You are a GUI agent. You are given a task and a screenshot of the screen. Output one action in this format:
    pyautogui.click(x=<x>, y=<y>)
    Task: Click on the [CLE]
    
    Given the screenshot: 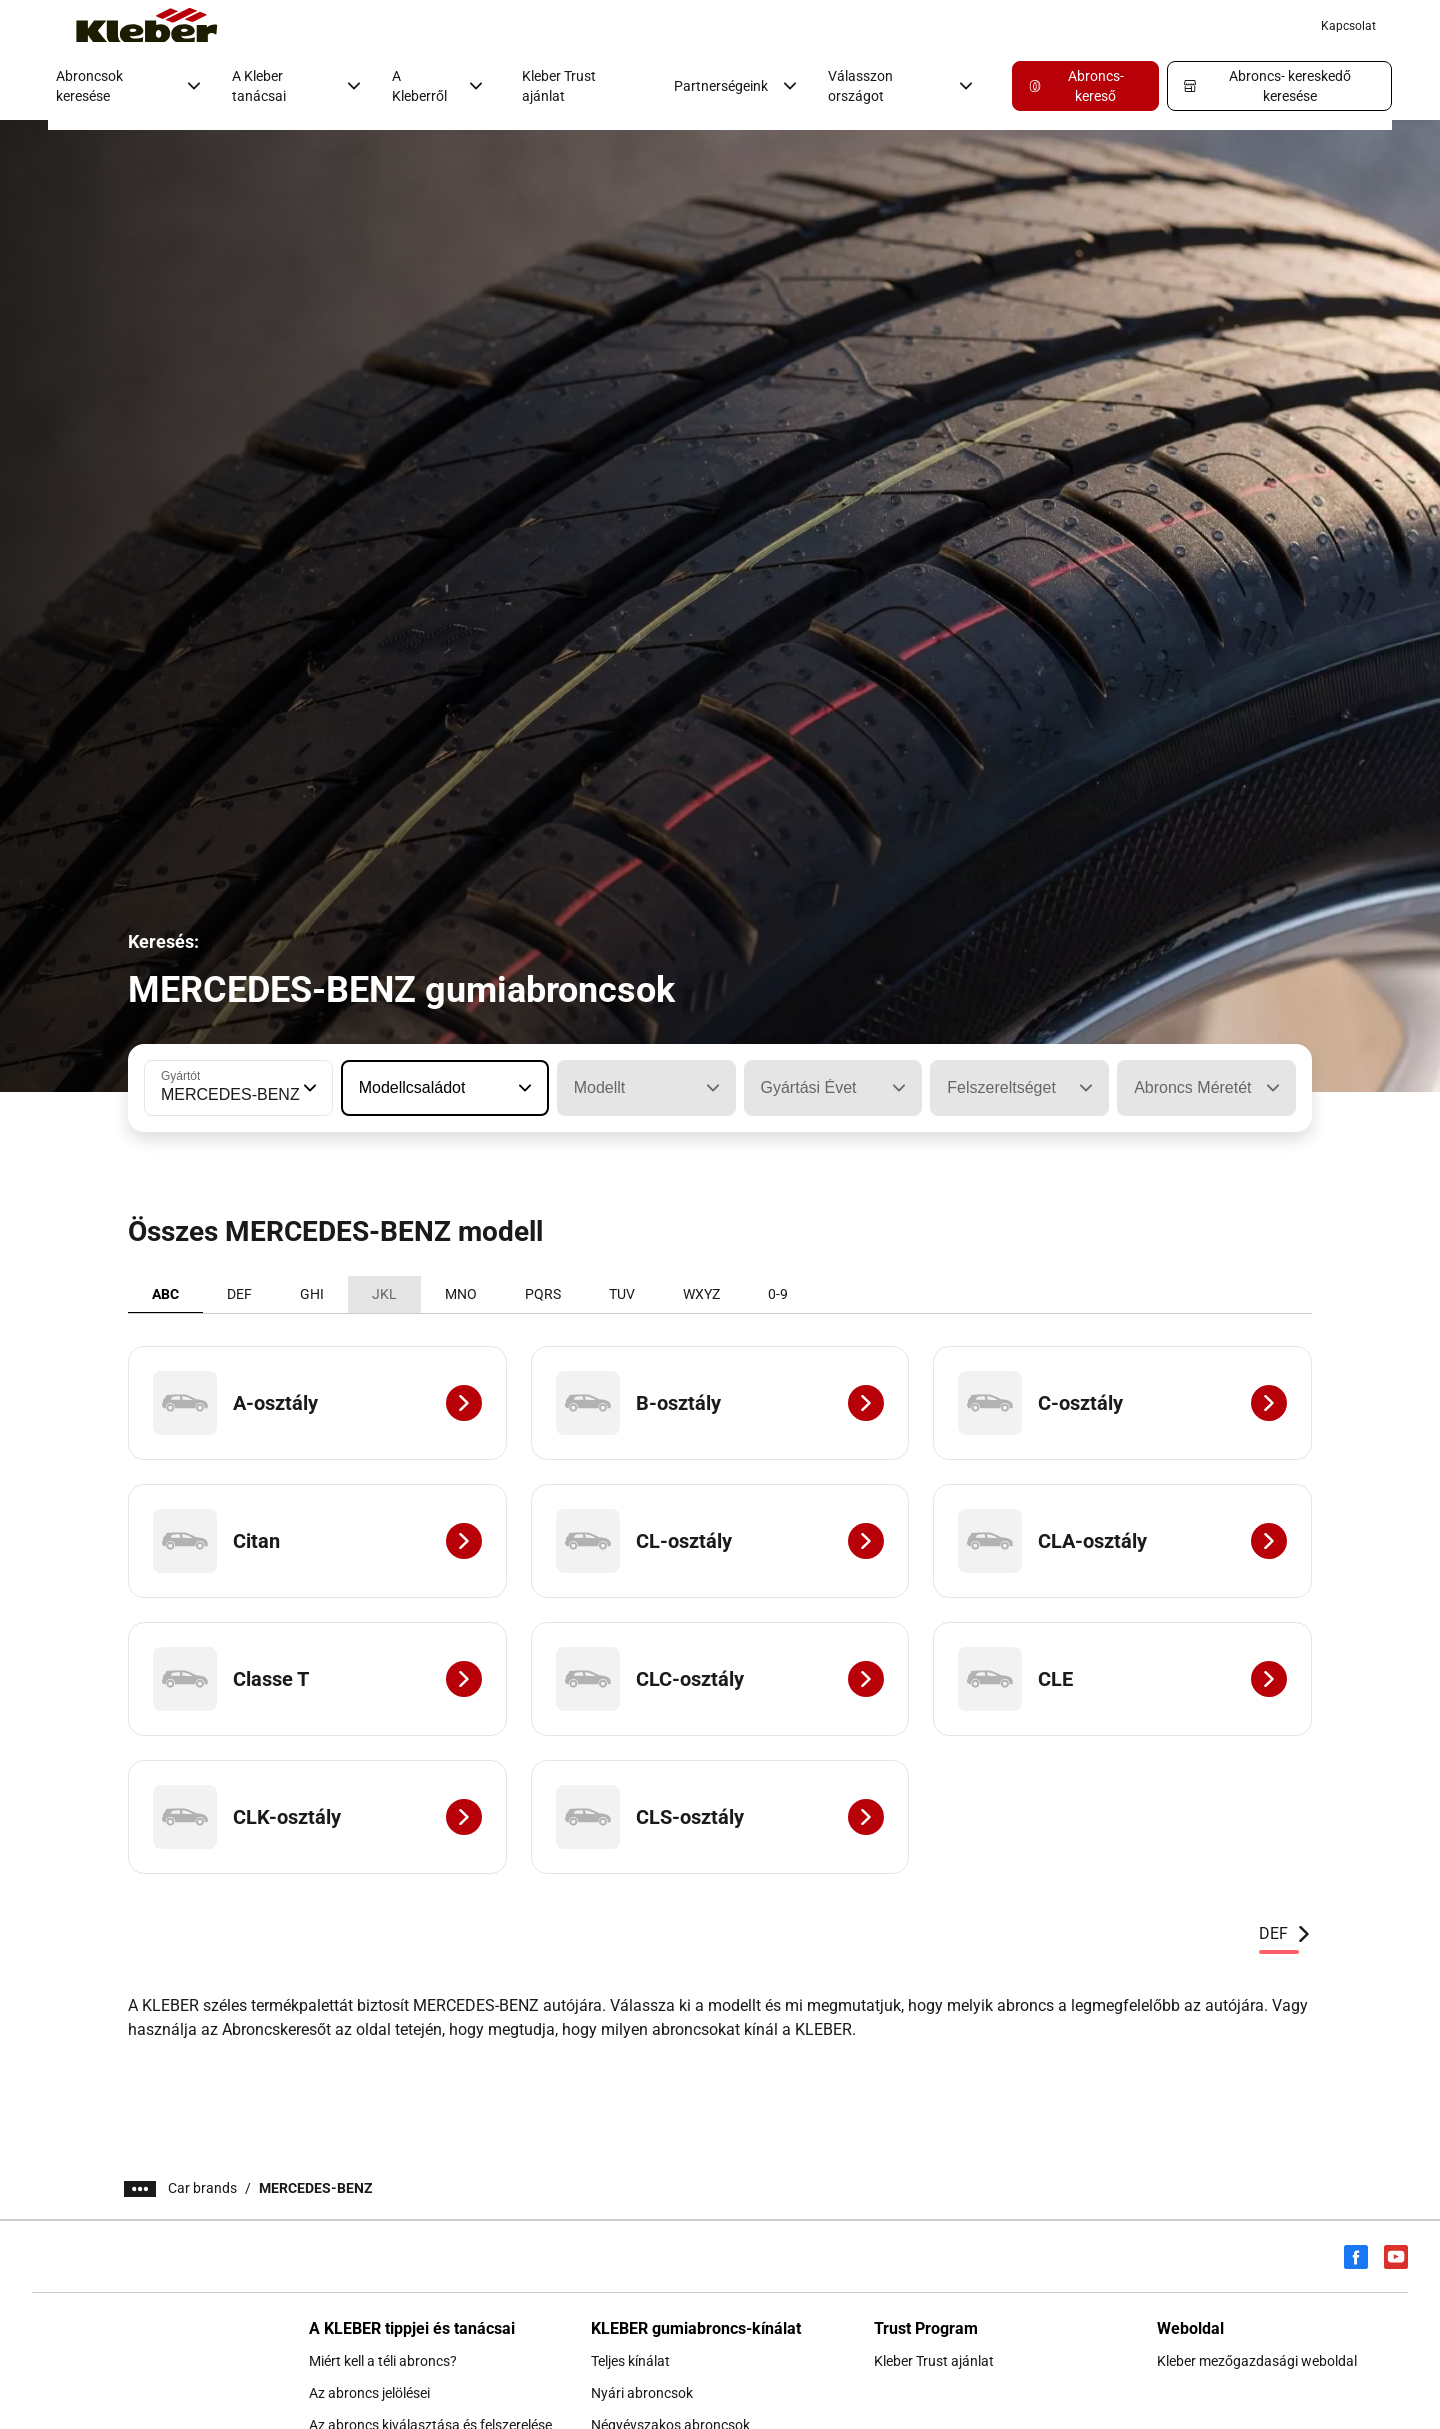 What is the action you would take?
    pyautogui.click(x=1122, y=1679)
    